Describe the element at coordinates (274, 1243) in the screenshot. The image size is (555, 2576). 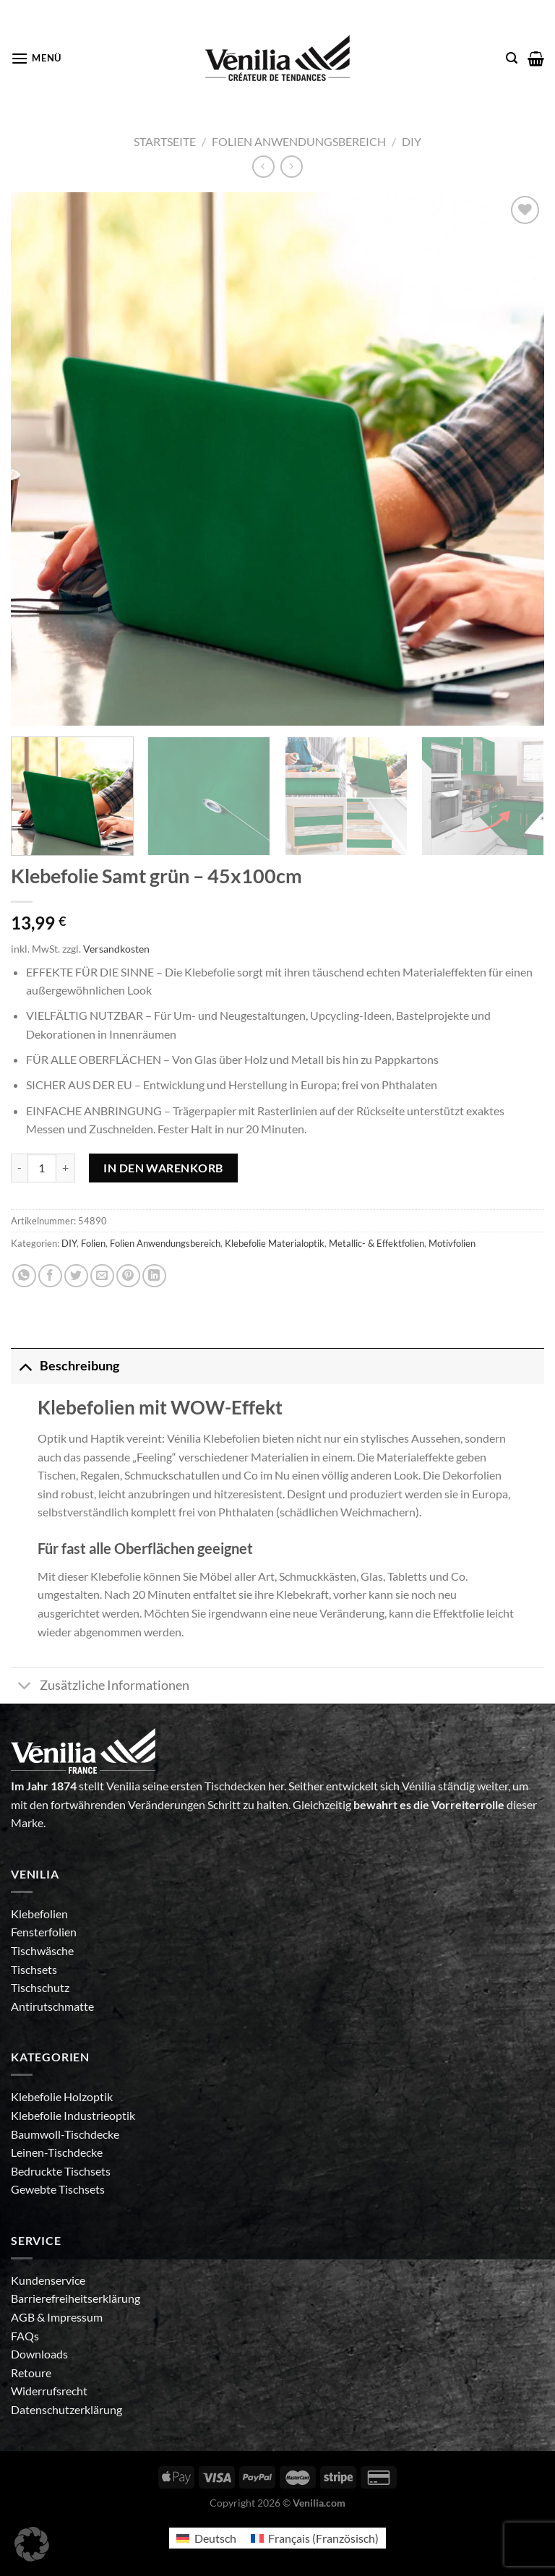
I see `Klebefolie Materialoptik` at that location.